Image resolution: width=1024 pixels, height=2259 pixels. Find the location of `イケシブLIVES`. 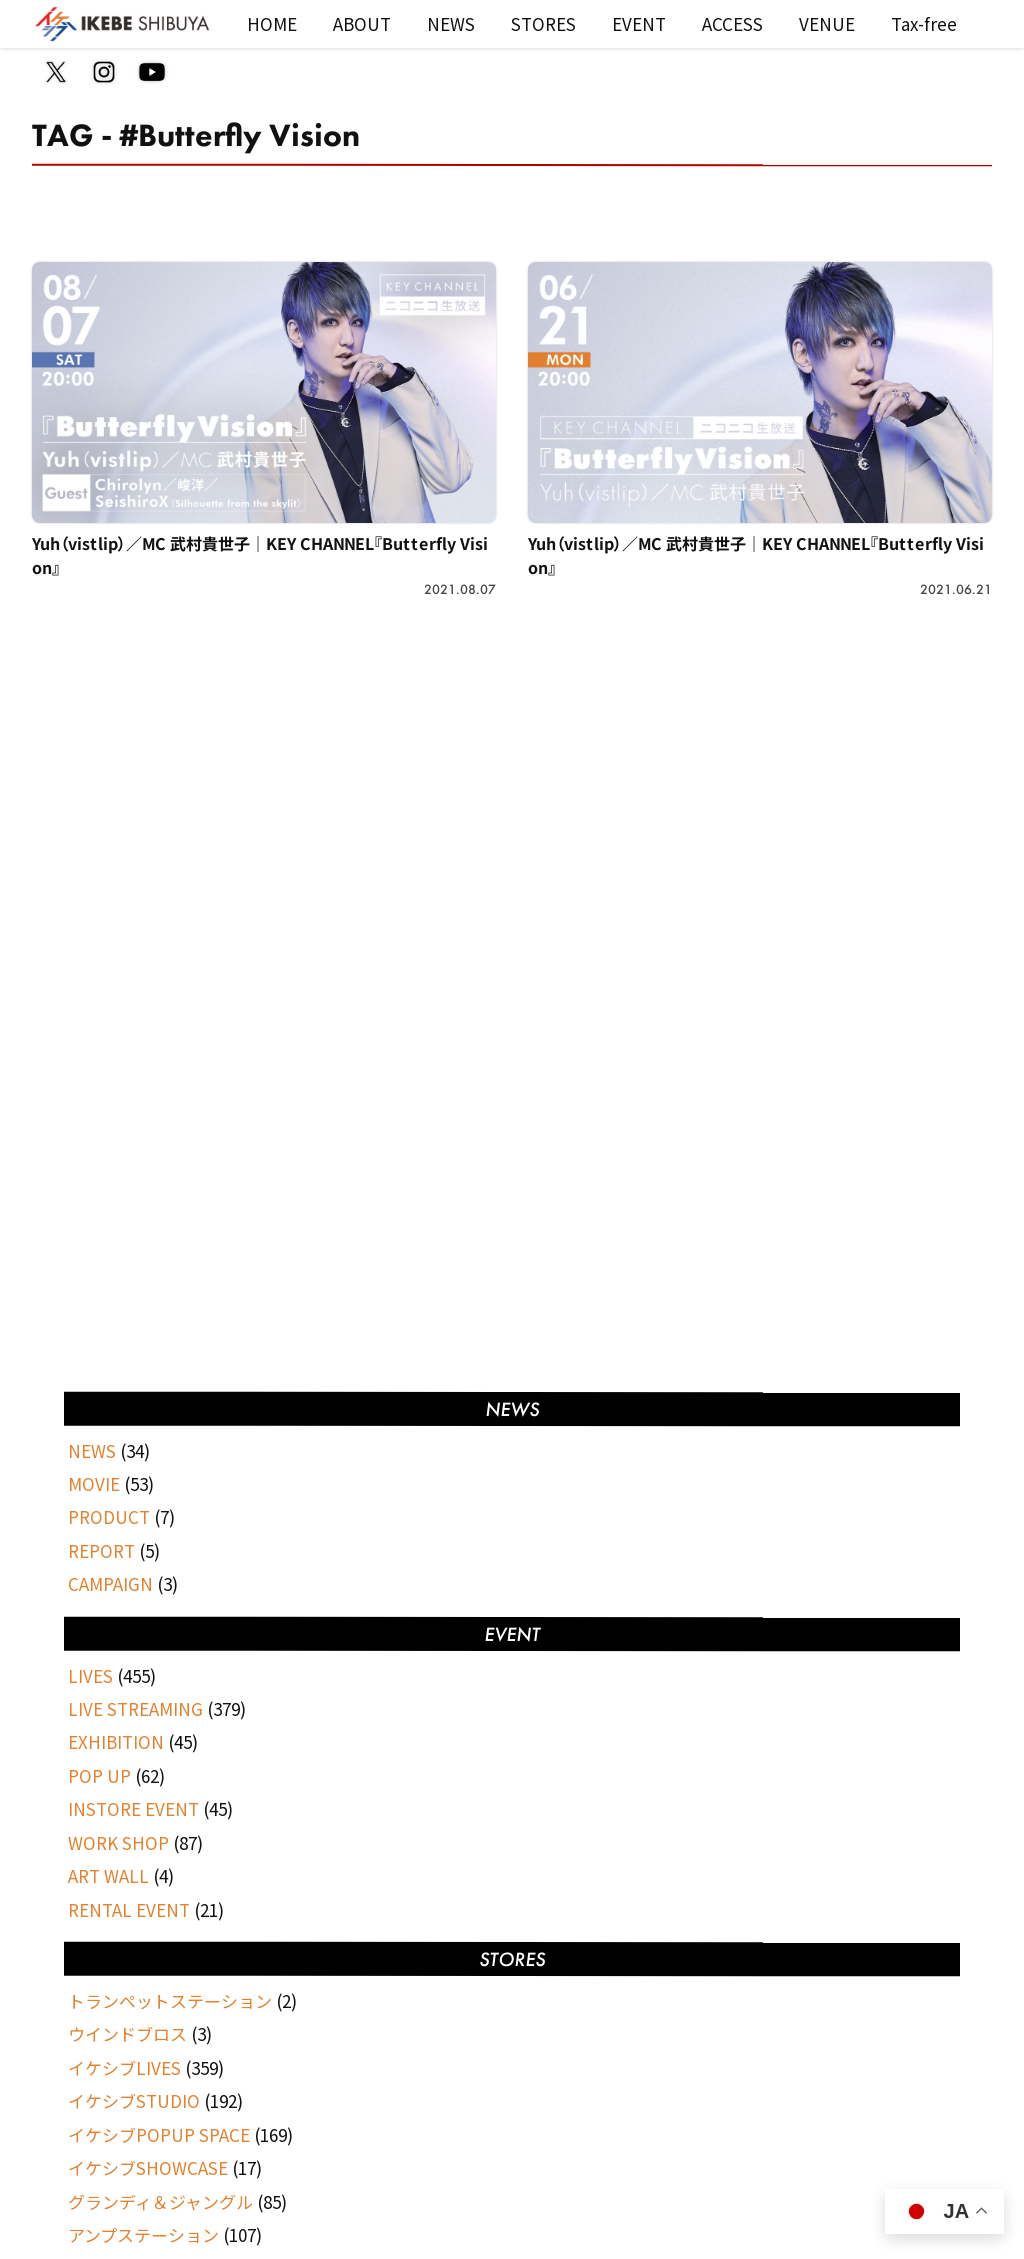

イケシブLIVES is located at coordinates (124, 2067).